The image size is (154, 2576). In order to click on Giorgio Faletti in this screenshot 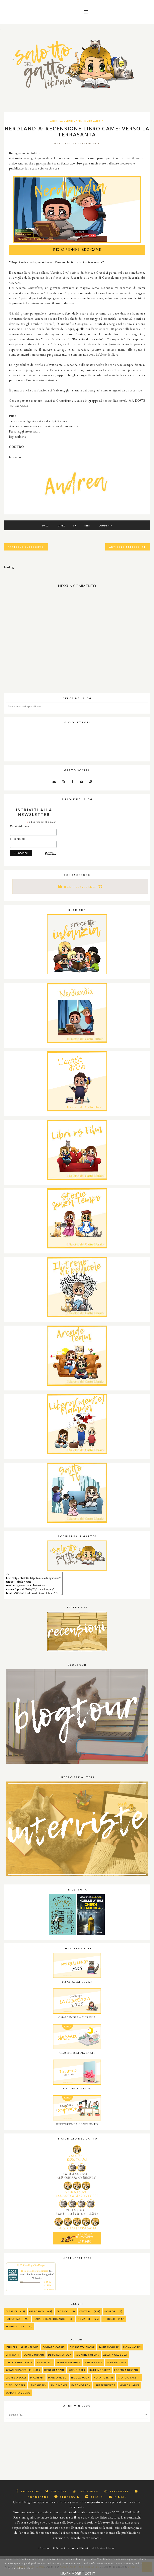, I will do `click(129, 2377)`.